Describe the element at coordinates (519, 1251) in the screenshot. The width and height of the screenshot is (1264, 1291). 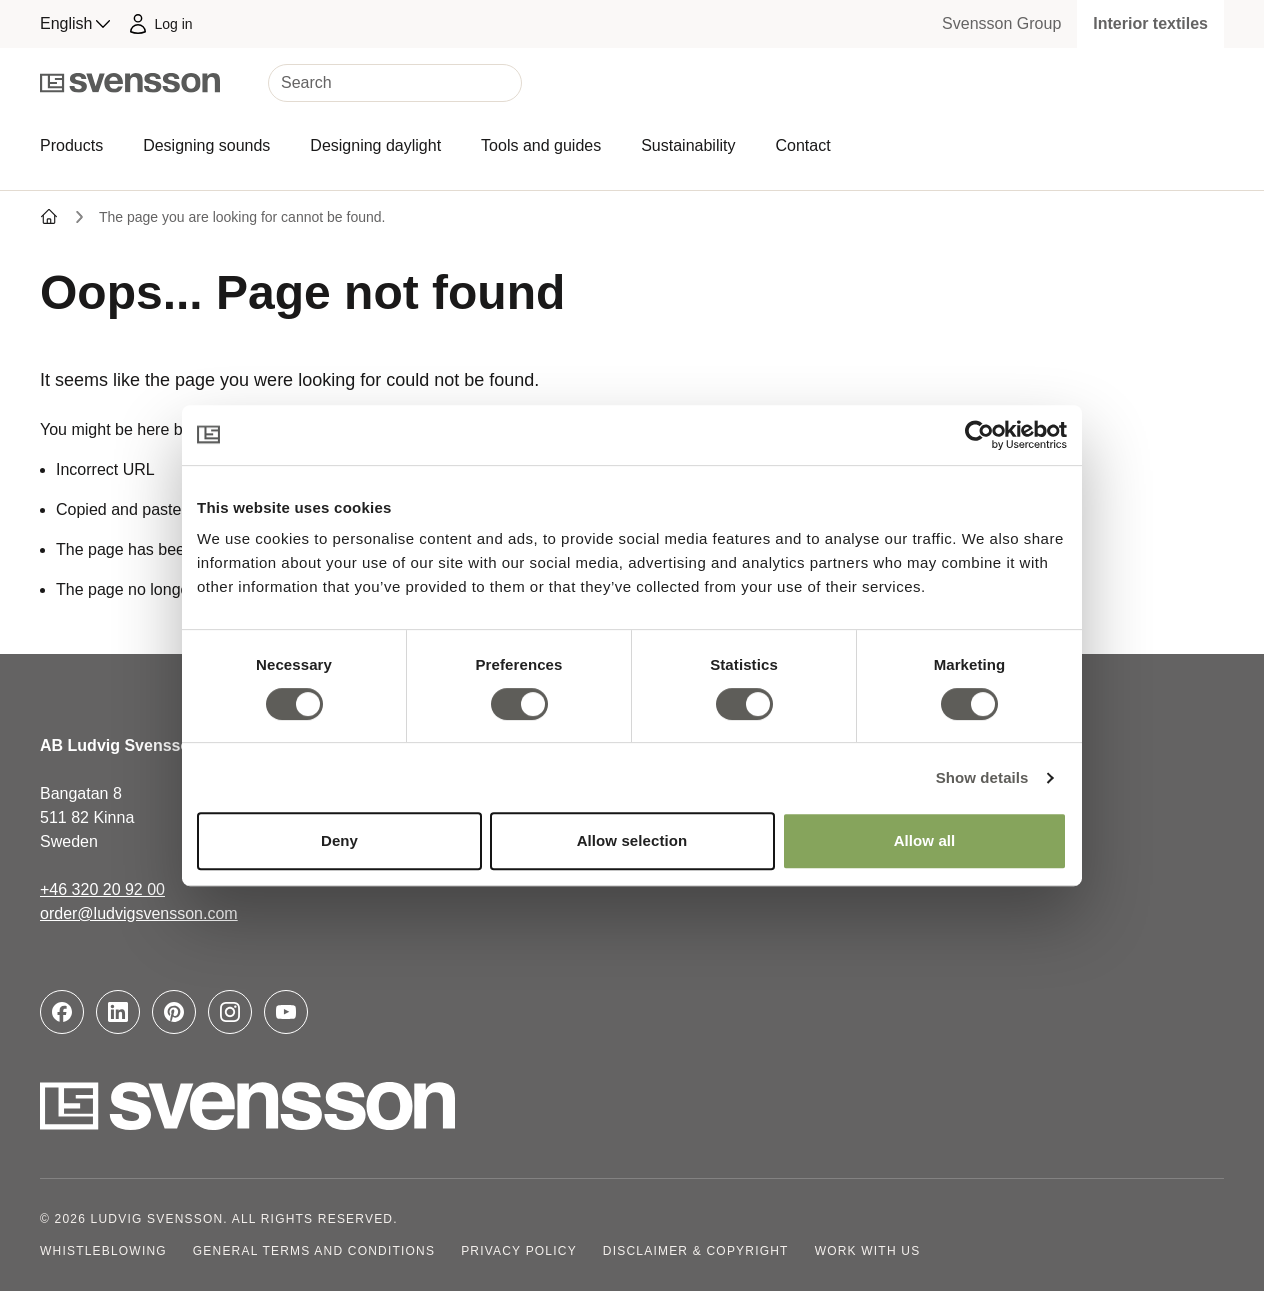
I see `Privacy policy` at that location.